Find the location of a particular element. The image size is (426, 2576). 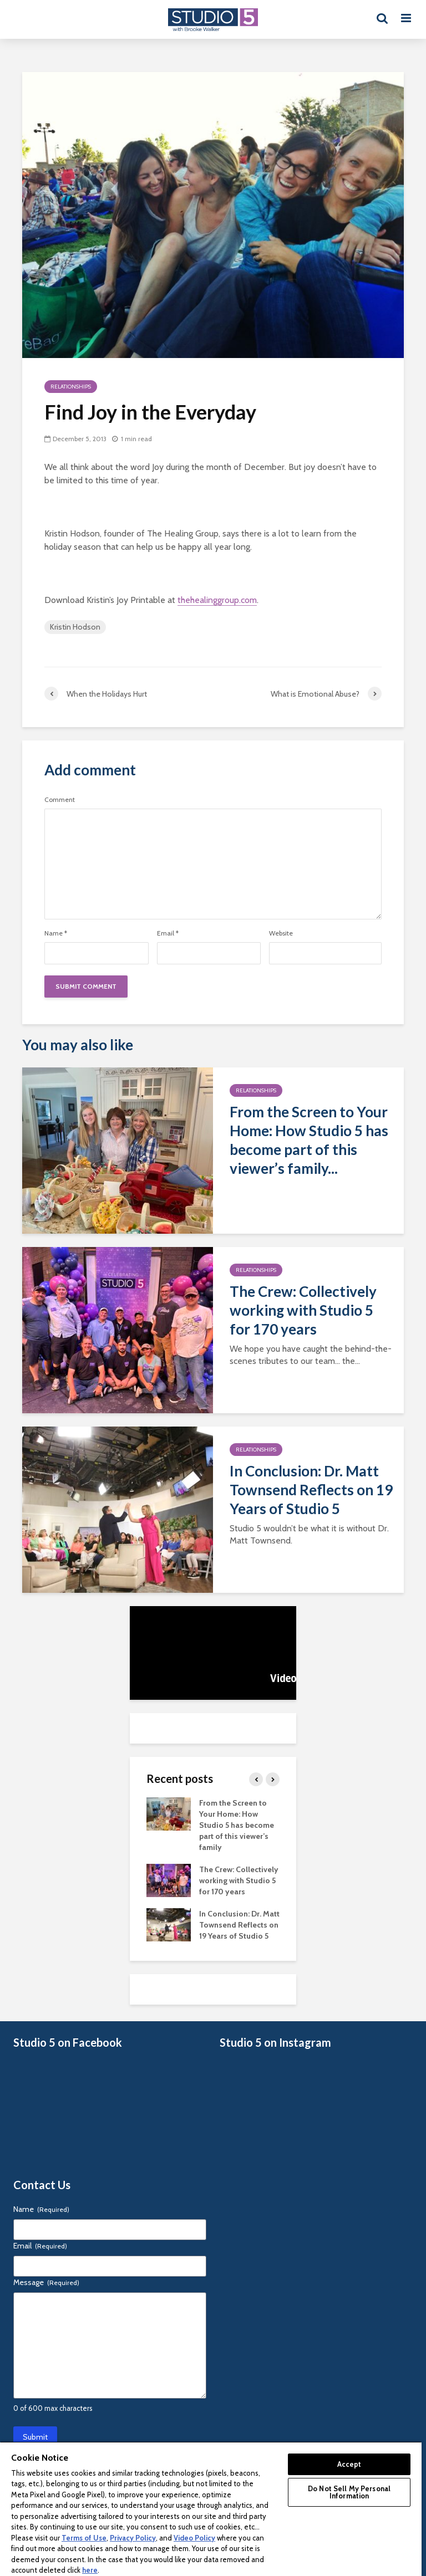

In Conclusion: Dr. Matt Townsend Reflects on 19 Years of Studio 5 is located at coordinates (311, 1489).